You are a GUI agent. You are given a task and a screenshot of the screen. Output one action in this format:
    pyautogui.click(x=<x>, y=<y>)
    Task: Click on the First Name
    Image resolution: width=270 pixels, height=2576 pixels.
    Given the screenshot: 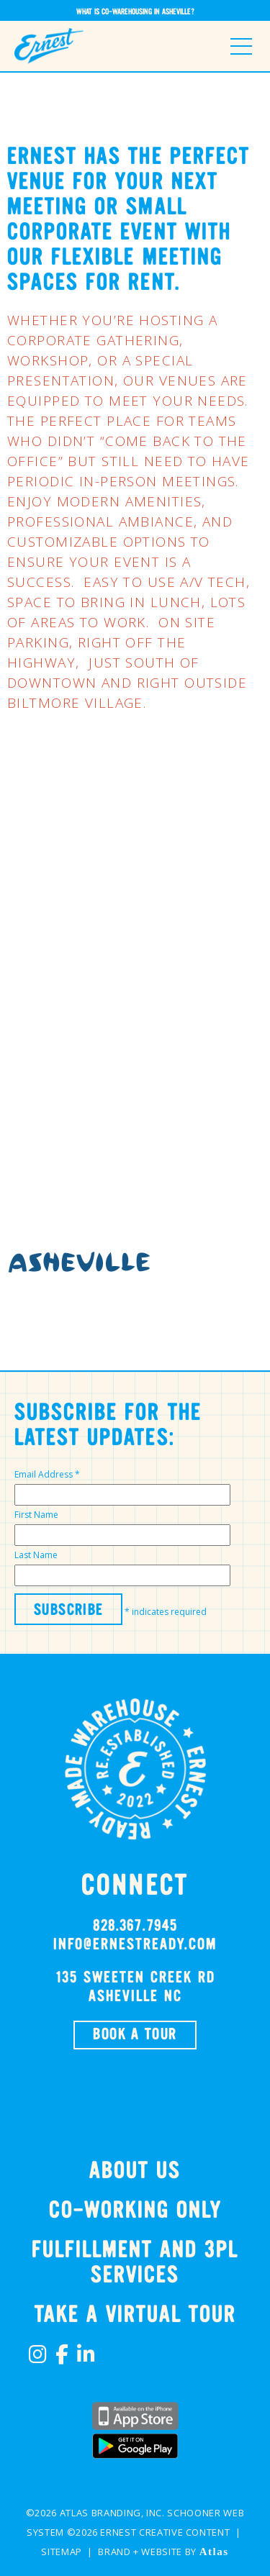 What is the action you would take?
    pyautogui.click(x=36, y=1514)
    